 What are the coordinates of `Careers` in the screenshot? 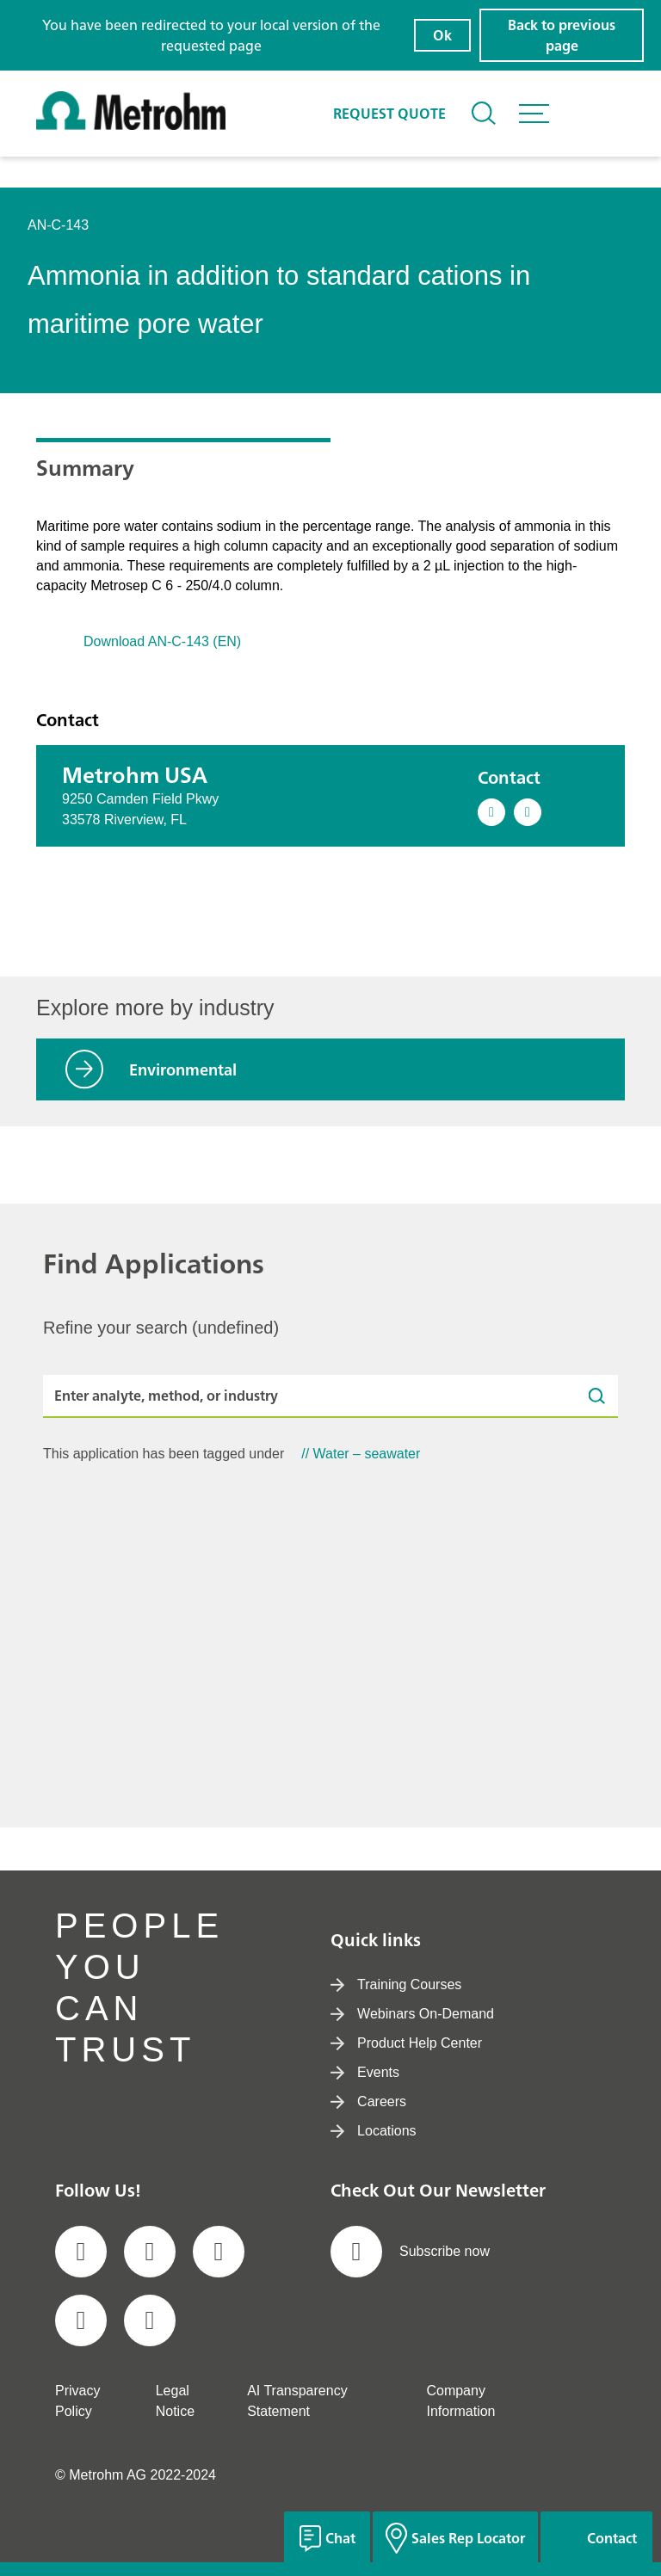 It's located at (368, 2101).